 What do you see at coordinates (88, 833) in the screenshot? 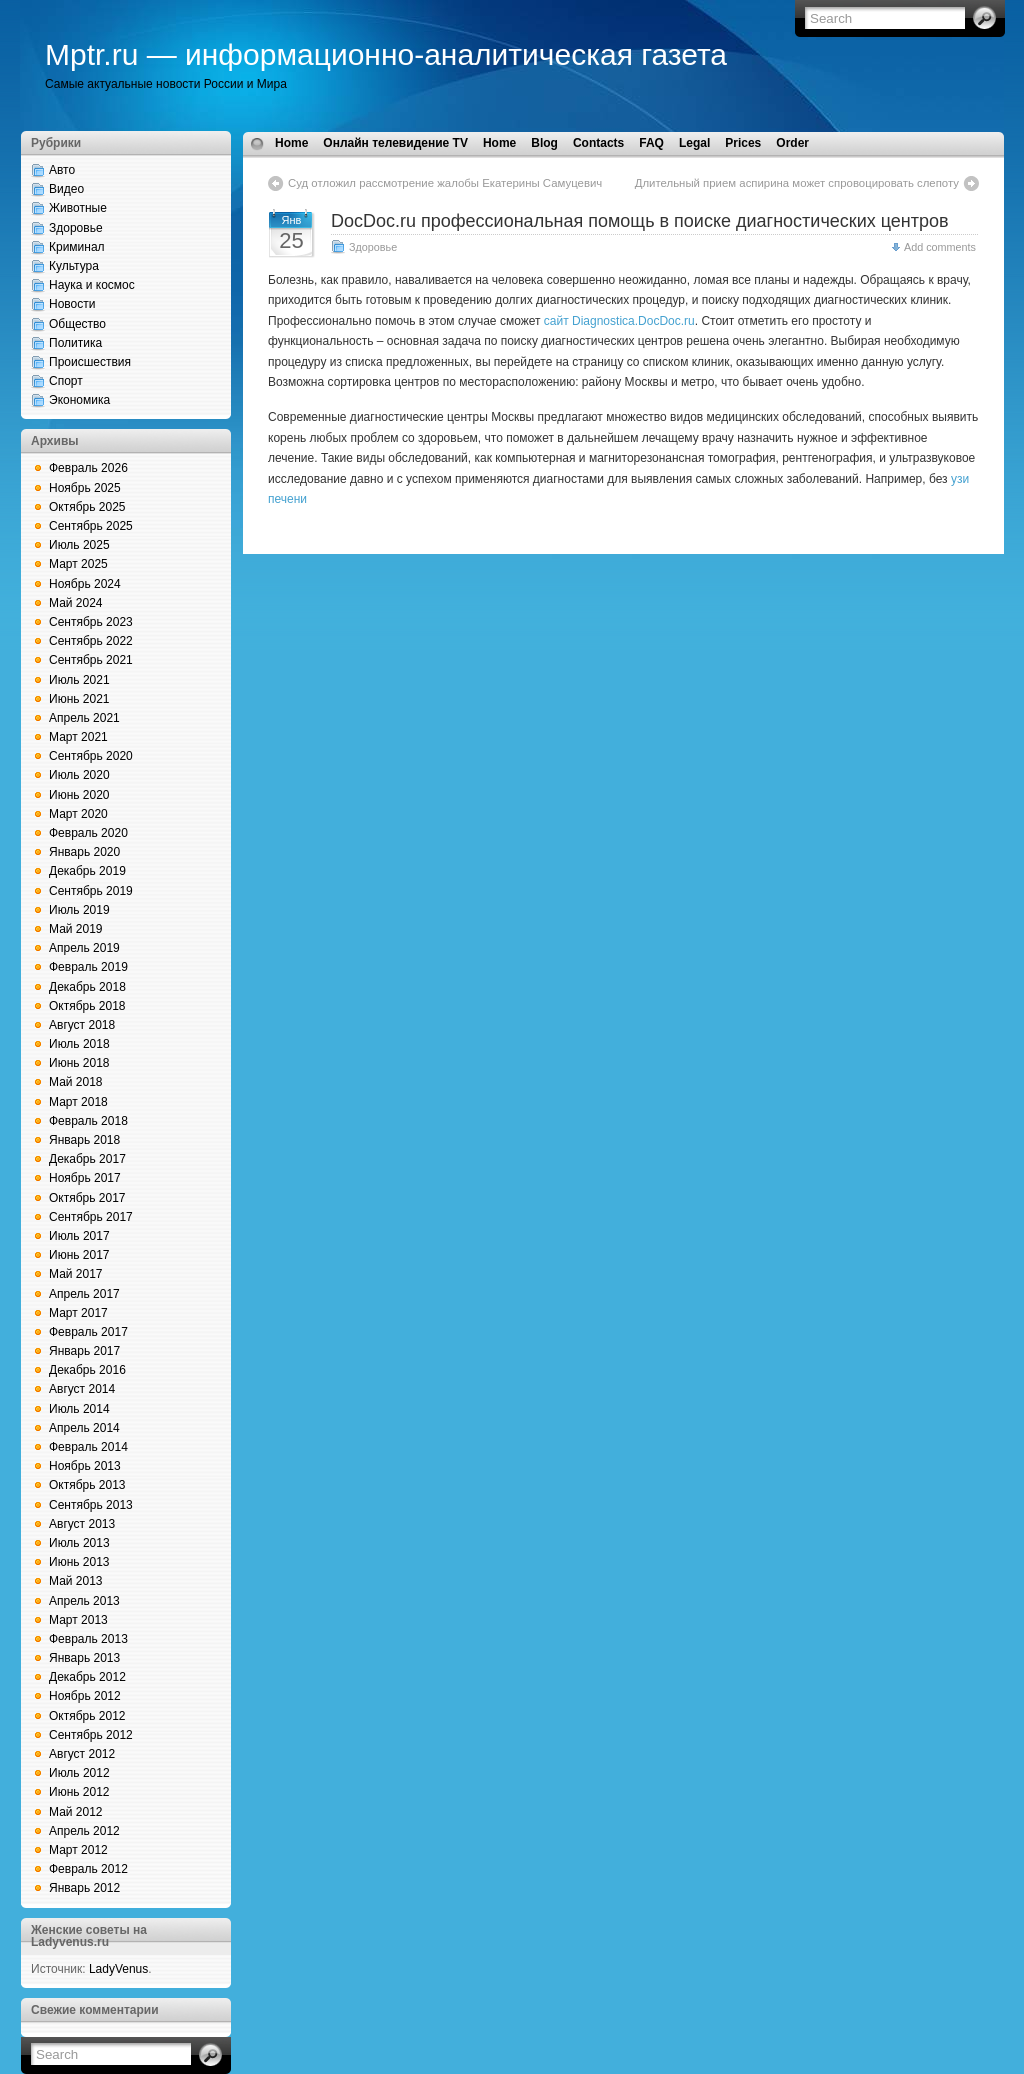
I see `Февраль 2020` at bounding box center [88, 833].